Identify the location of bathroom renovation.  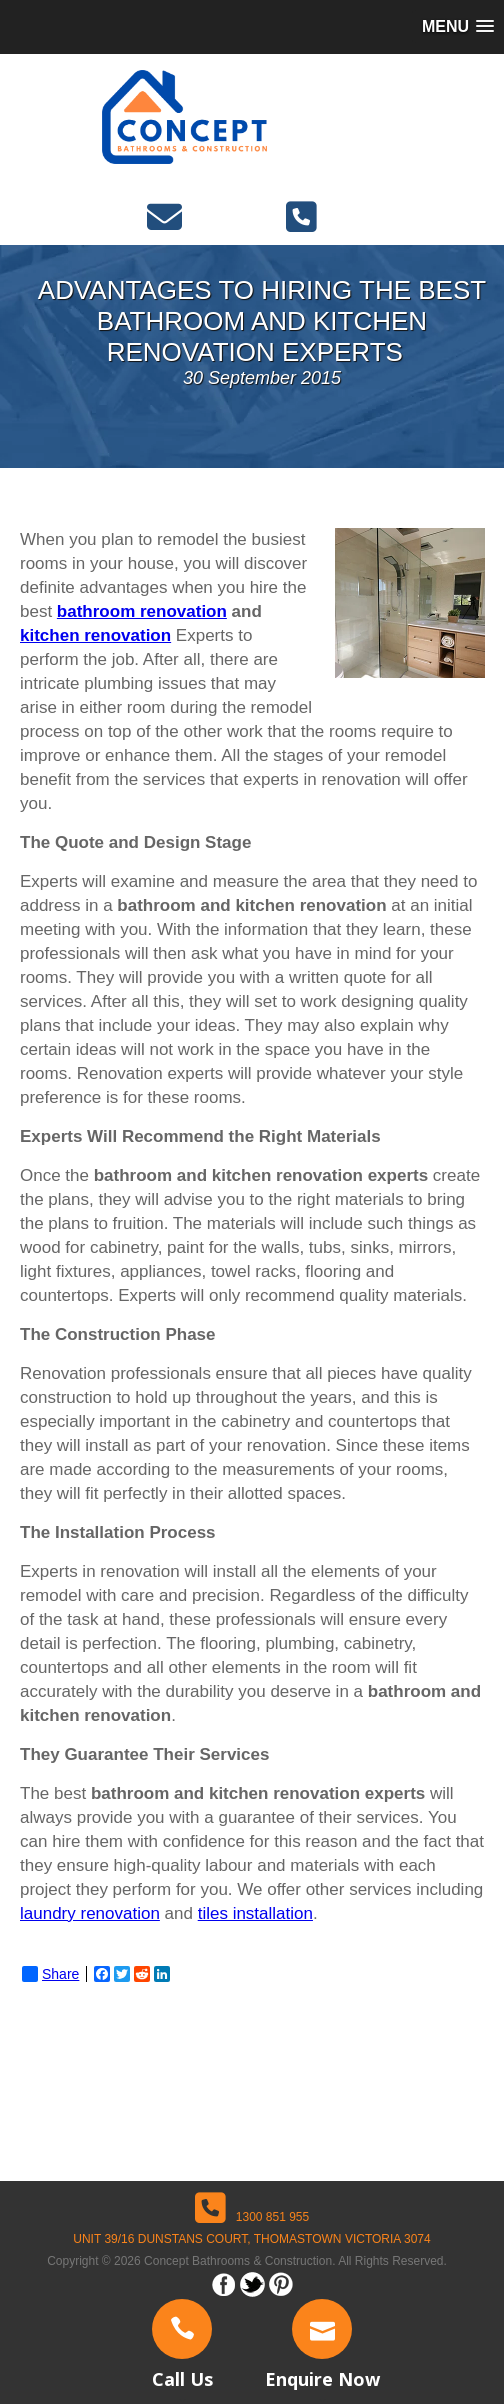
(142, 611).